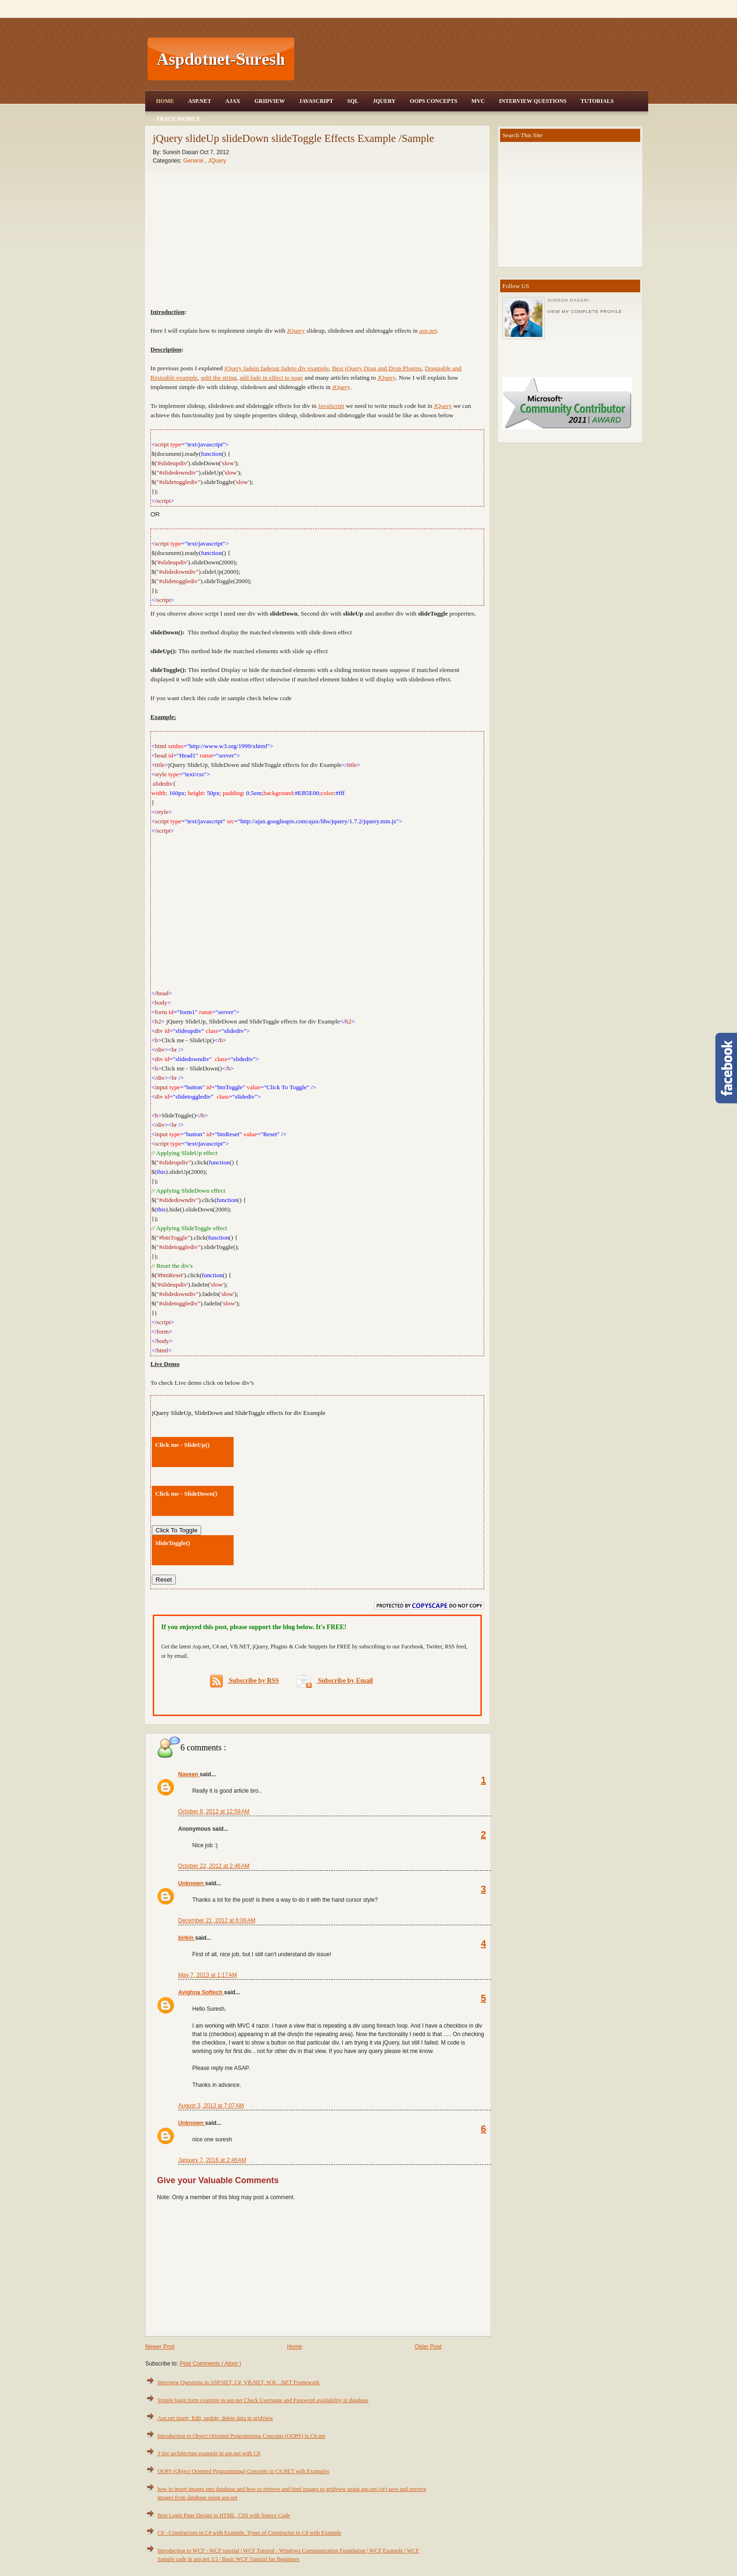  What do you see at coordinates (384, 101) in the screenshot?
I see `JQuery` at bounding box center [384, 101].